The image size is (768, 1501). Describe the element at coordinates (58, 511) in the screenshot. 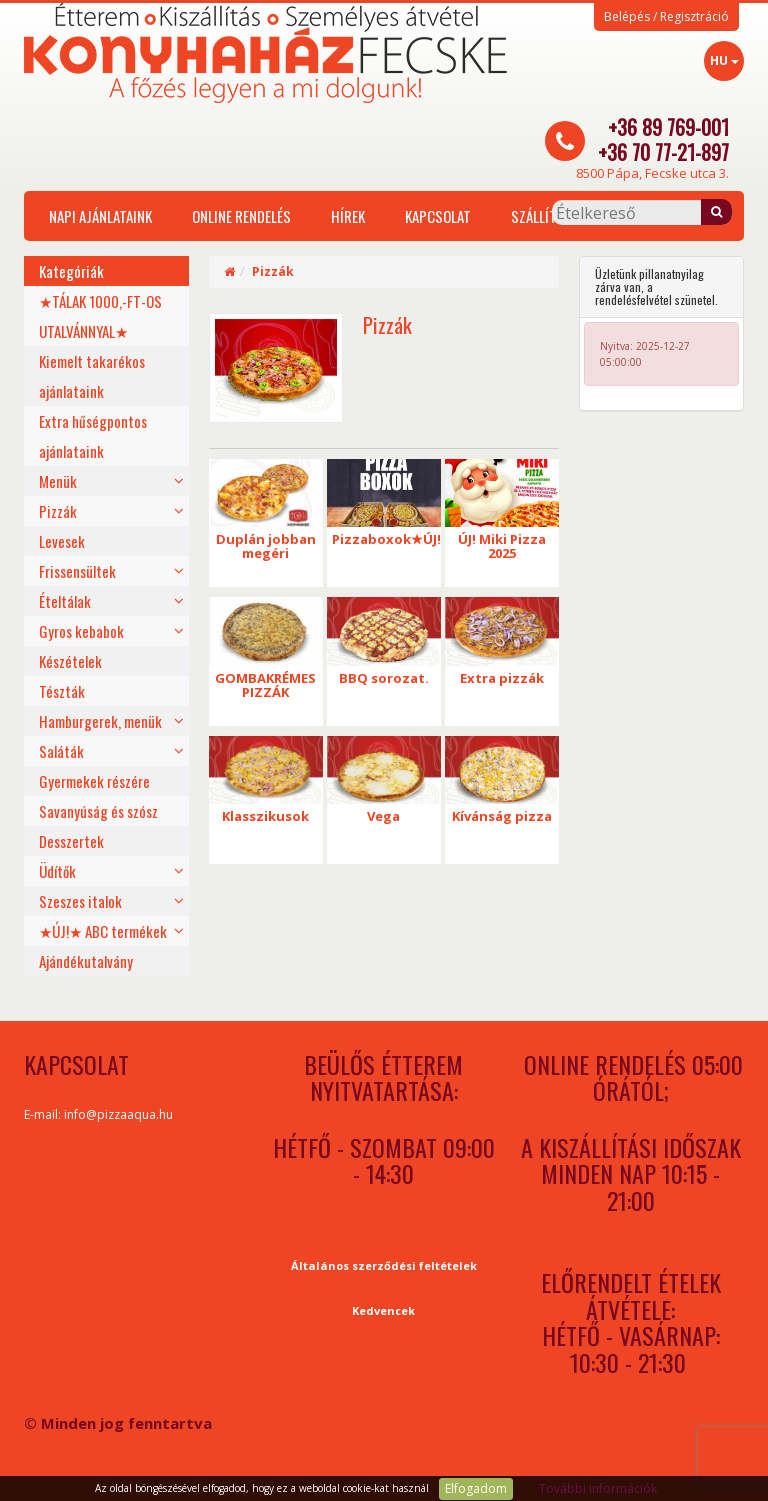

I see `Pizzák` at that location.